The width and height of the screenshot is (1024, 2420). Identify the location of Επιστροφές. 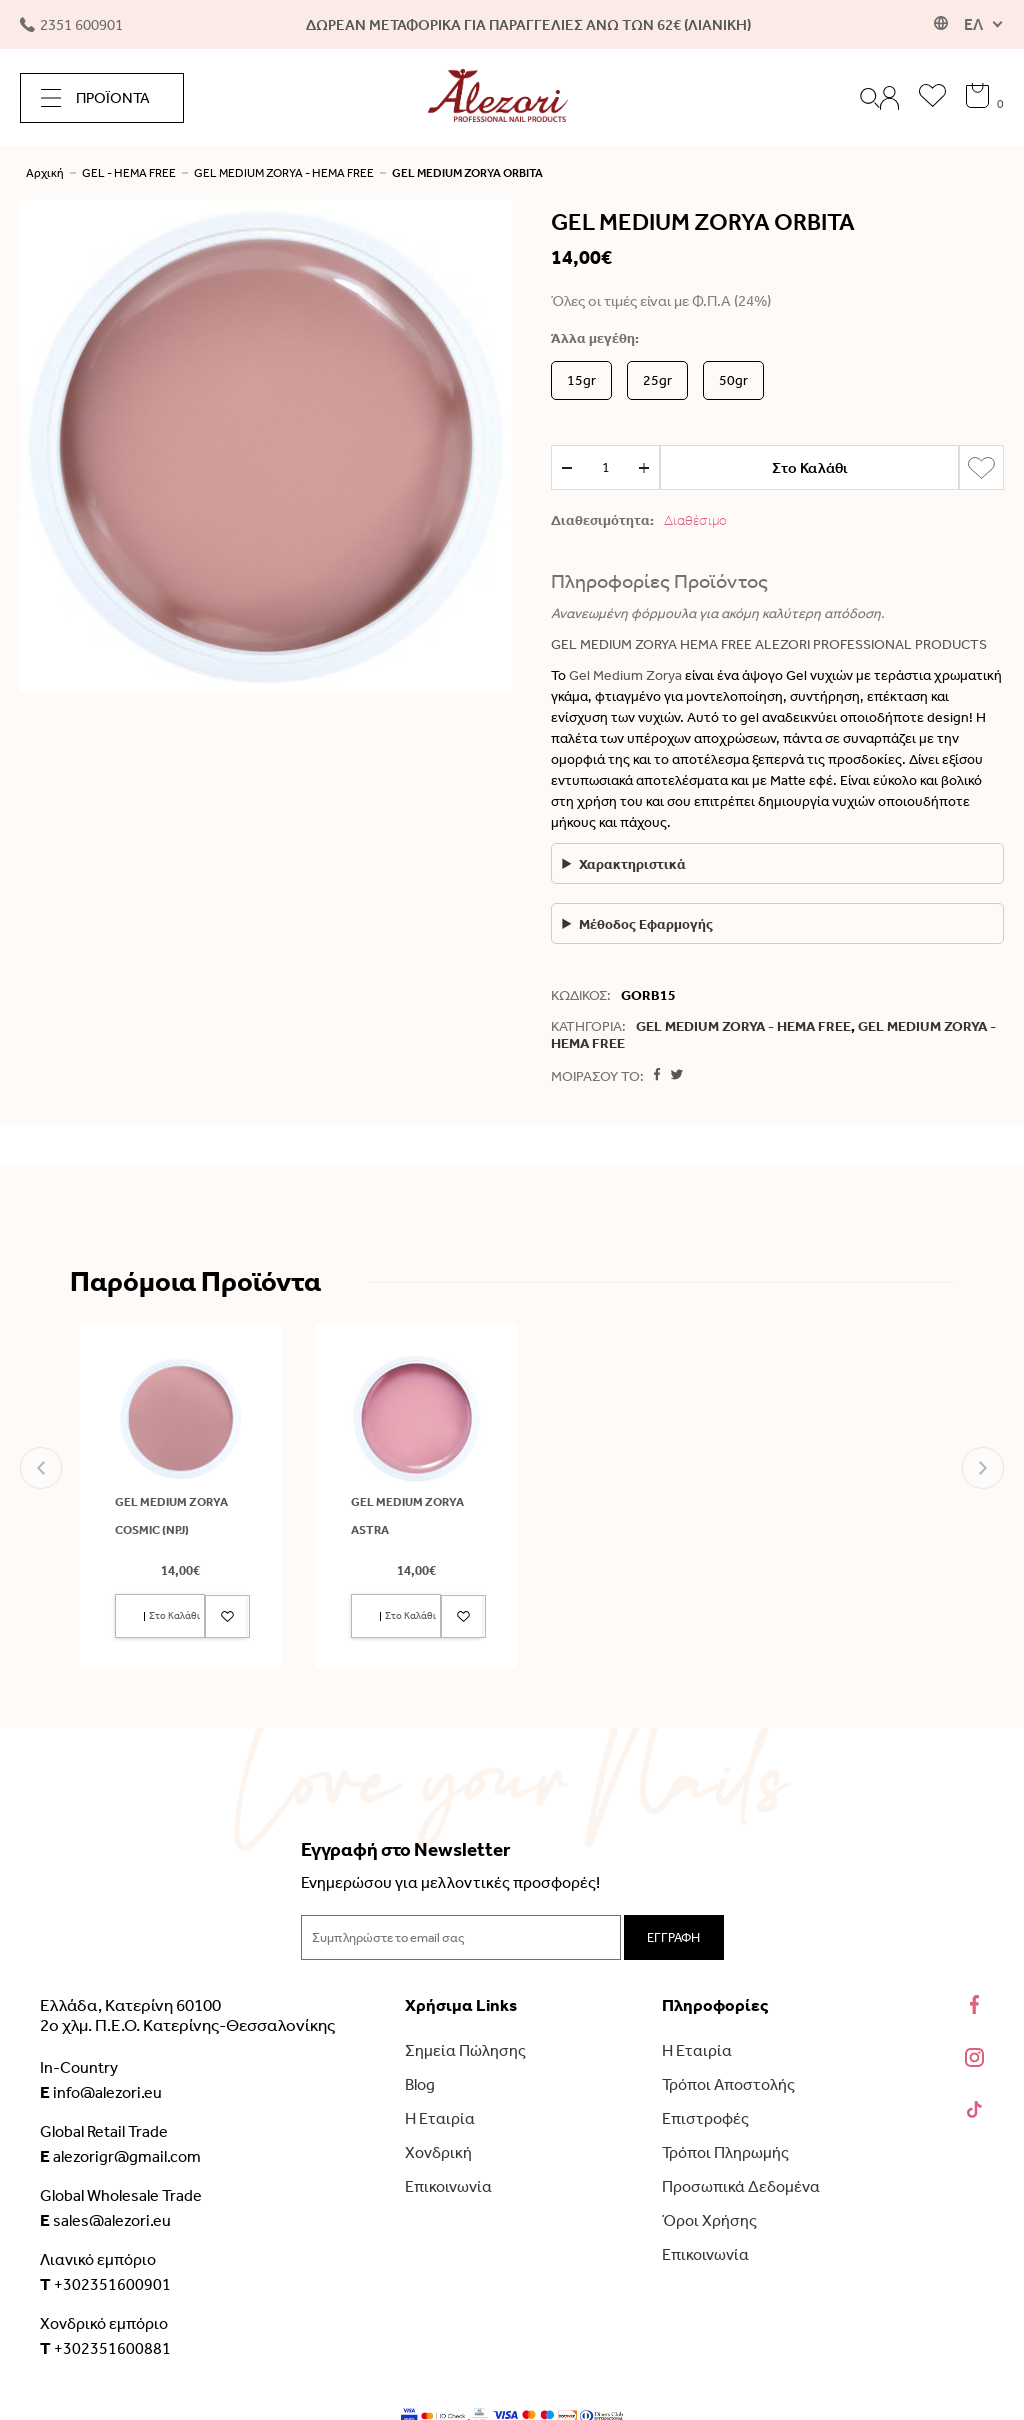
(705, 2118).